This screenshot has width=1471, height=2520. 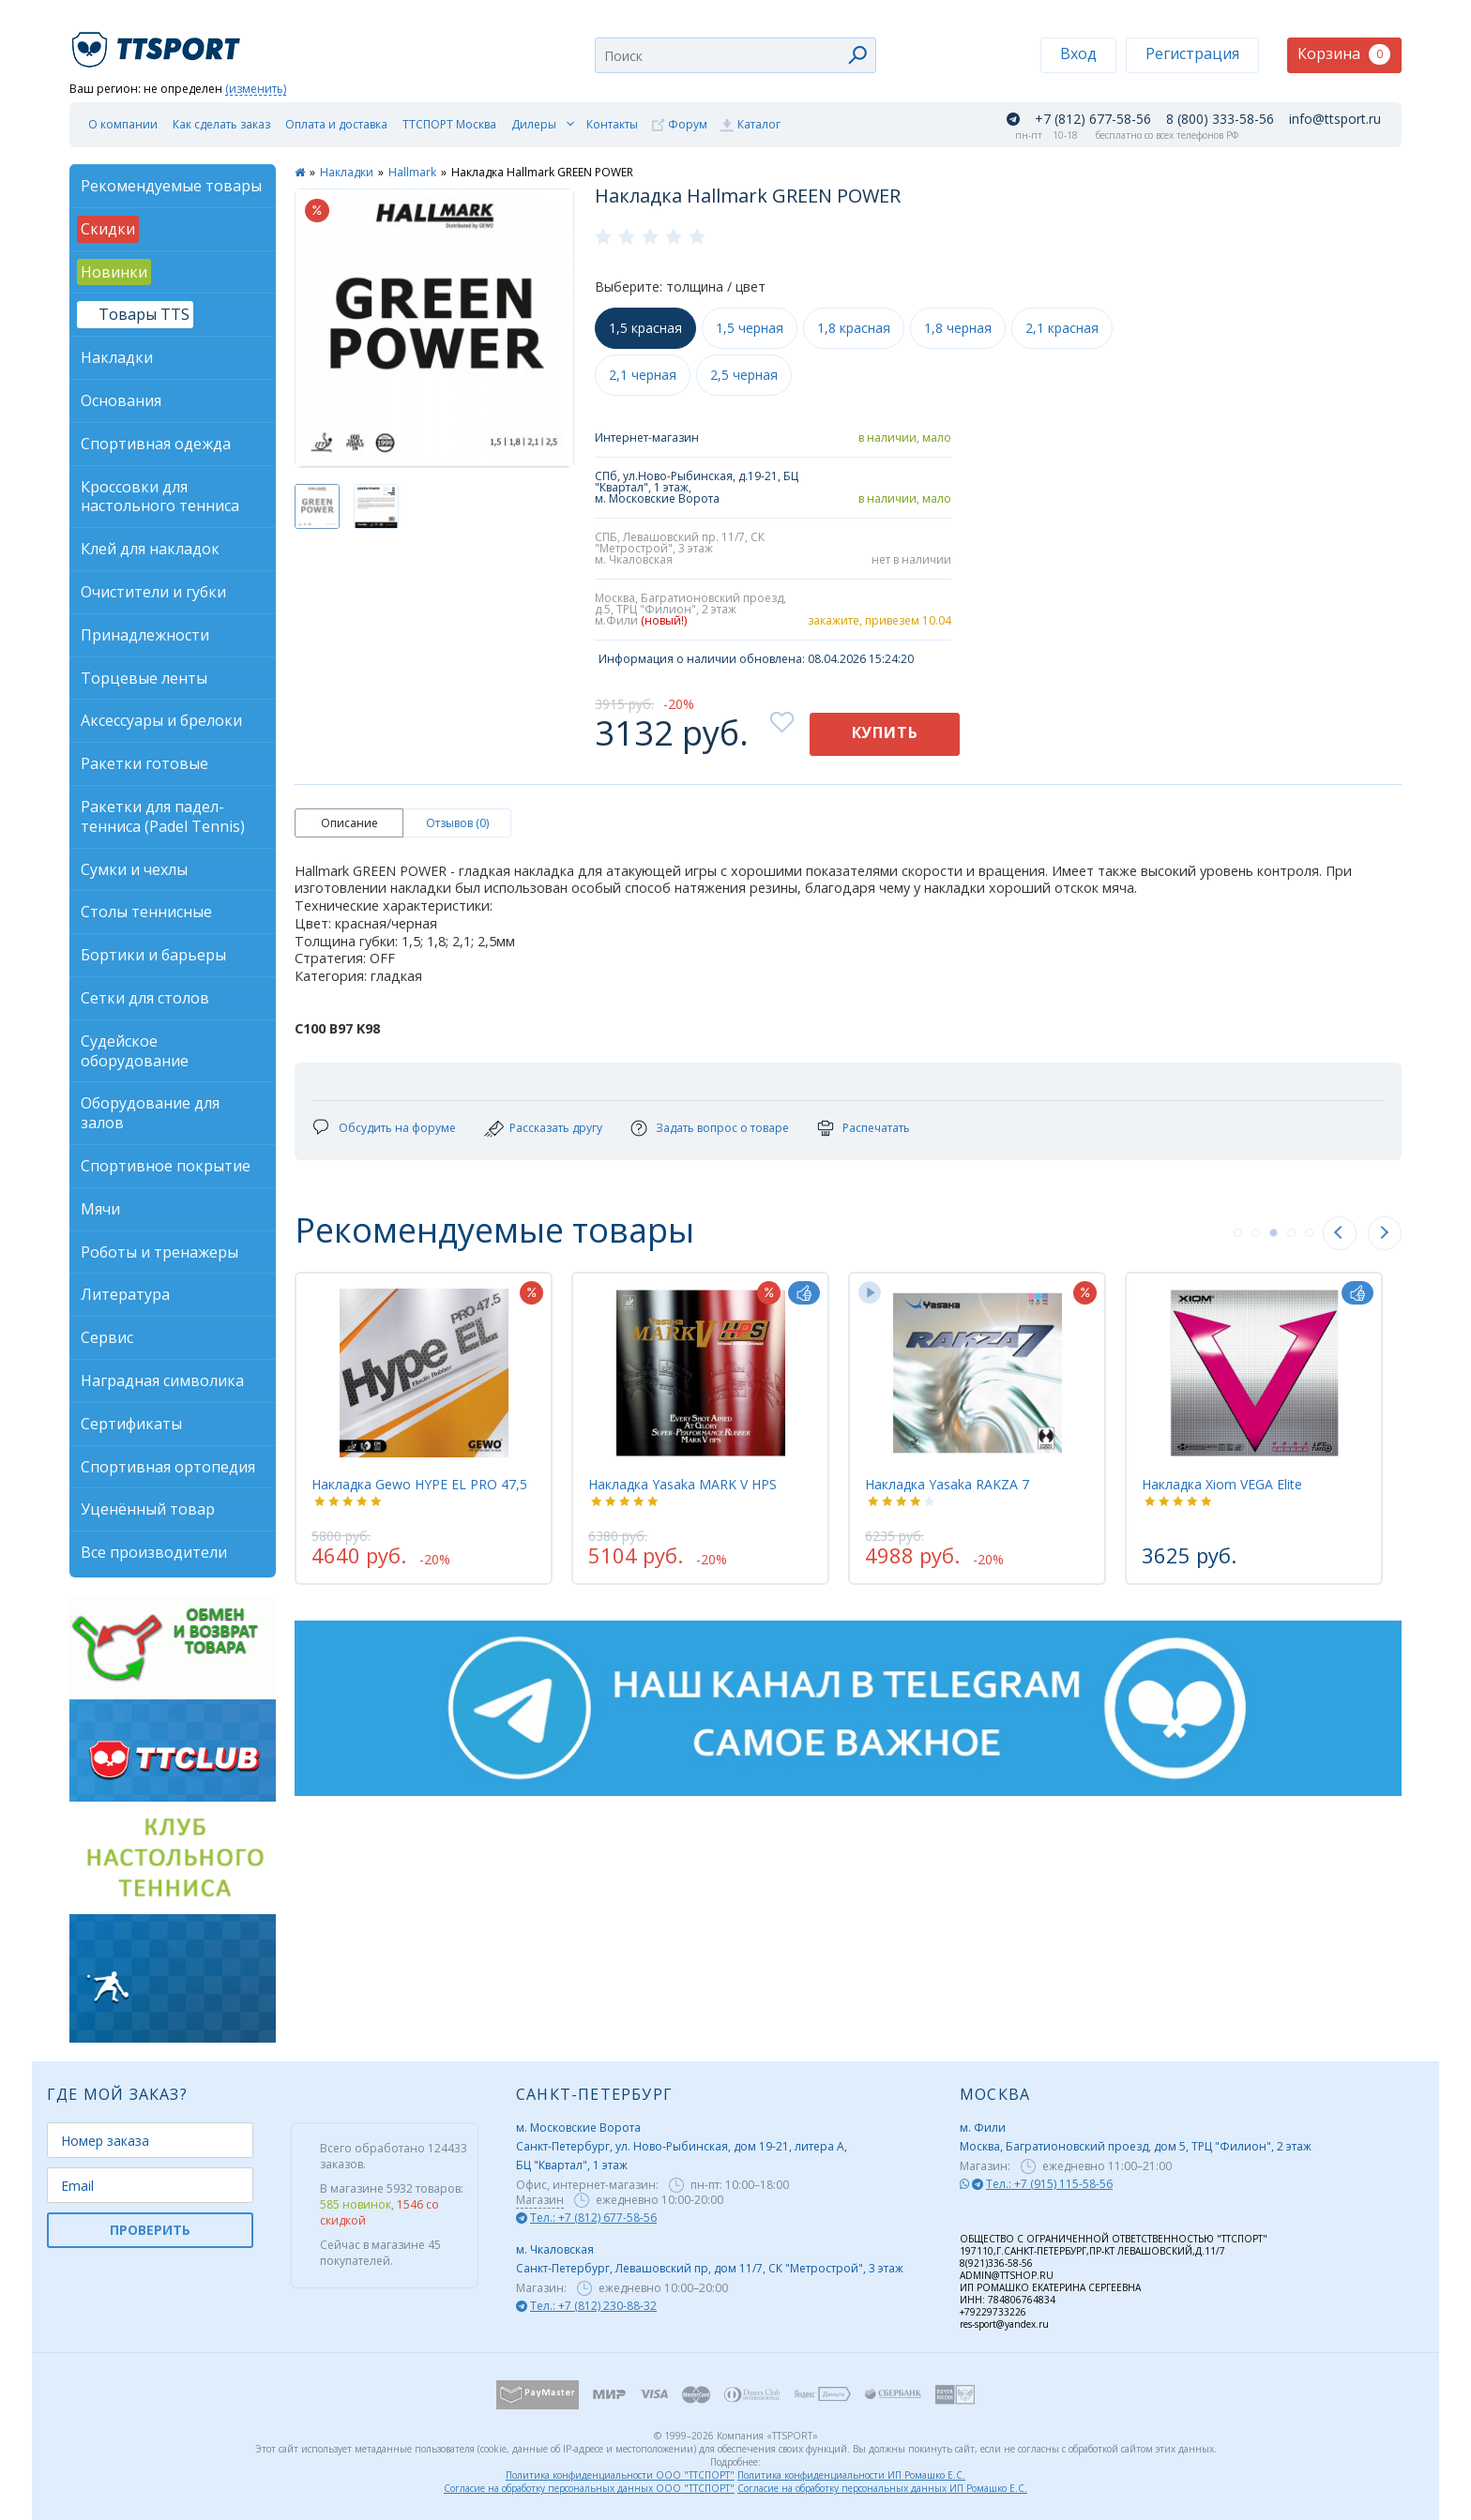 What do you see at coordinates (449, 124) in the screenshot?
I see `ТТСПОРТ Москва` at bounding box center [449, 124].